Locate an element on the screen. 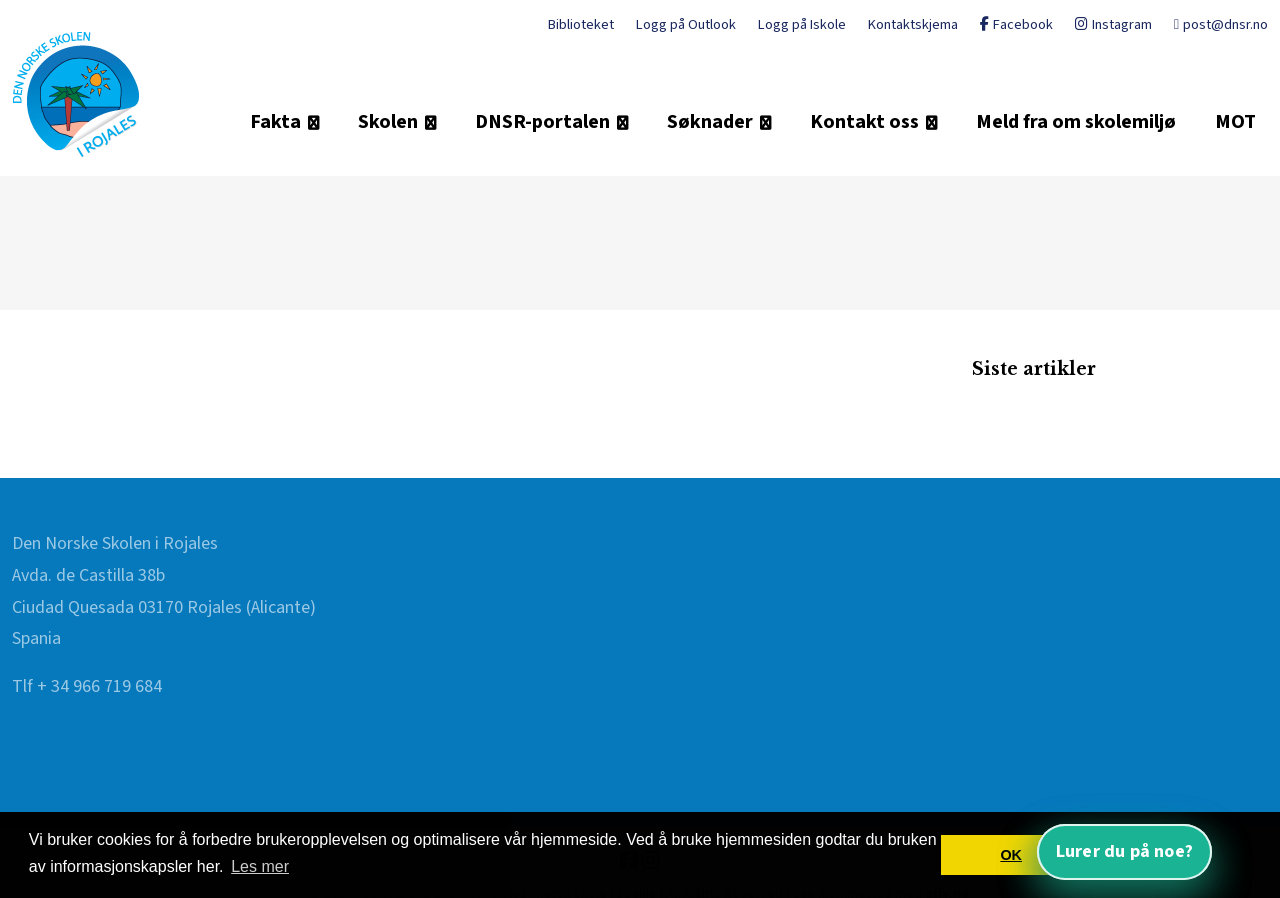 The height and width of the screenshot is (898, 1280). Meld fra om skolemiljø is located at coordinates (1076, 122).